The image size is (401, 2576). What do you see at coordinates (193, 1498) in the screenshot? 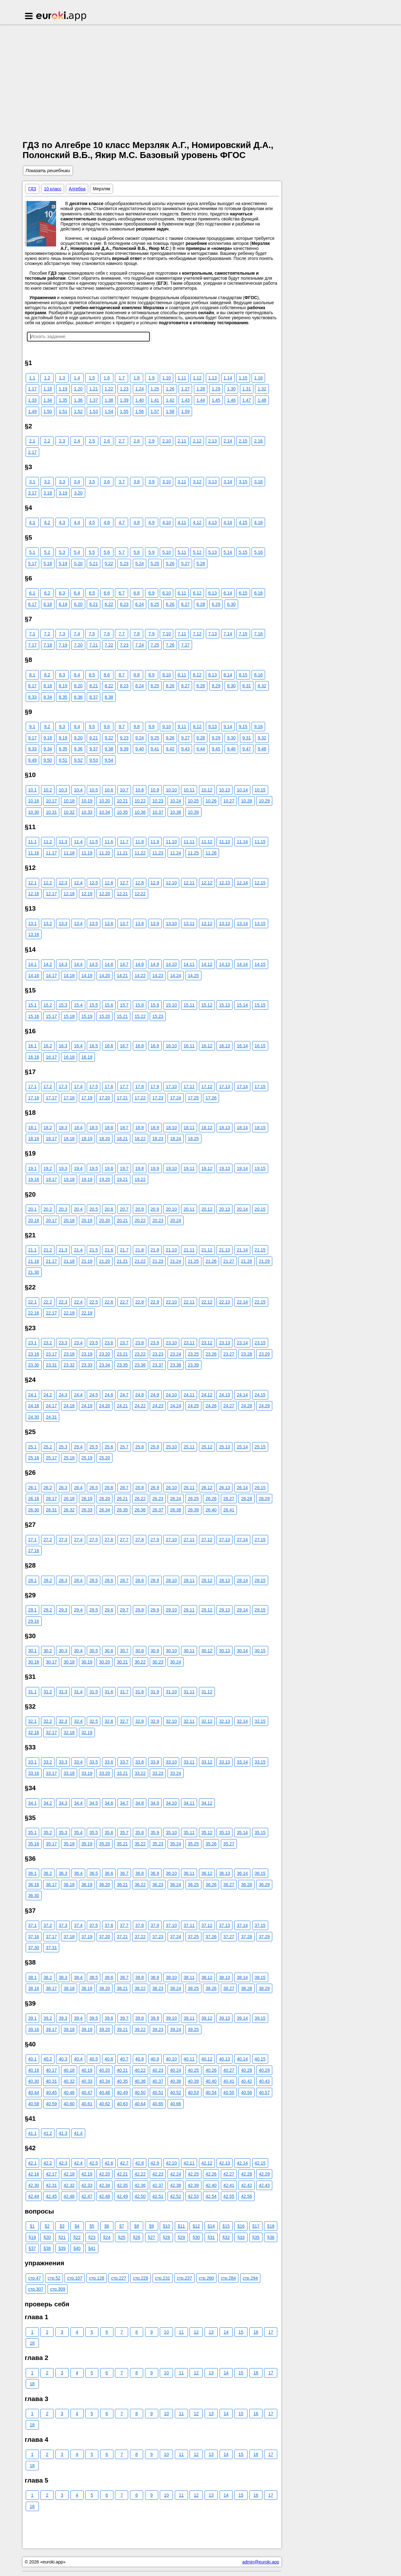
I see `26.25` at bounding box center [193, 1498].